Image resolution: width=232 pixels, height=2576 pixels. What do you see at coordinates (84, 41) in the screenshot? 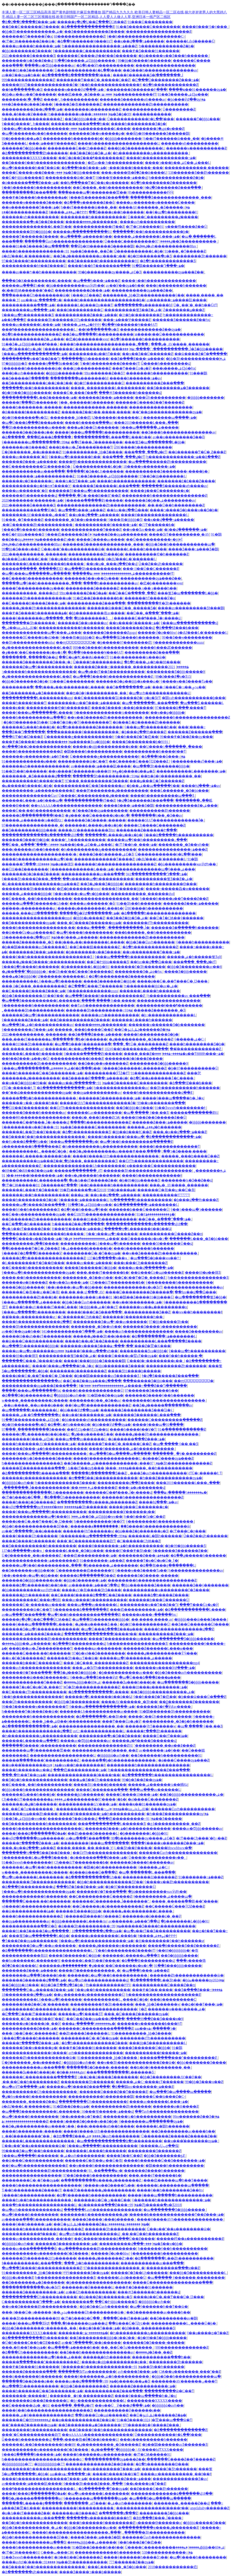
I see `�ձ��Ҹ������Ҹ���ɫAƬ` at bounding box center [84, 41].